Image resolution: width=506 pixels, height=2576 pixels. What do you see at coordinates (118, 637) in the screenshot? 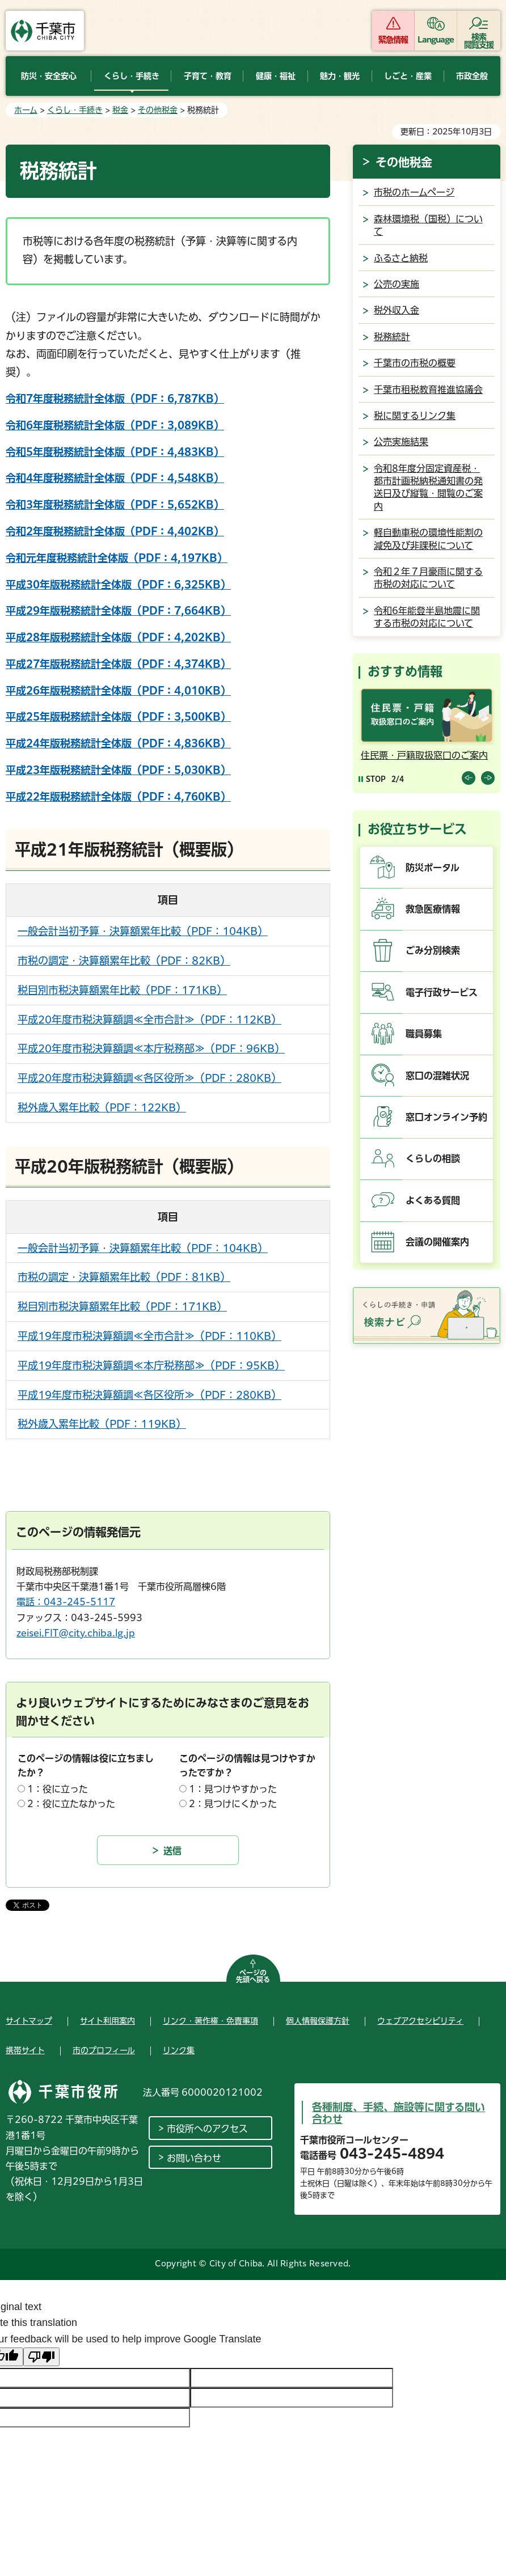
I see `平成28年版税務統計全体版（PDF：4,202KB）` at bounding box center [118, 637].